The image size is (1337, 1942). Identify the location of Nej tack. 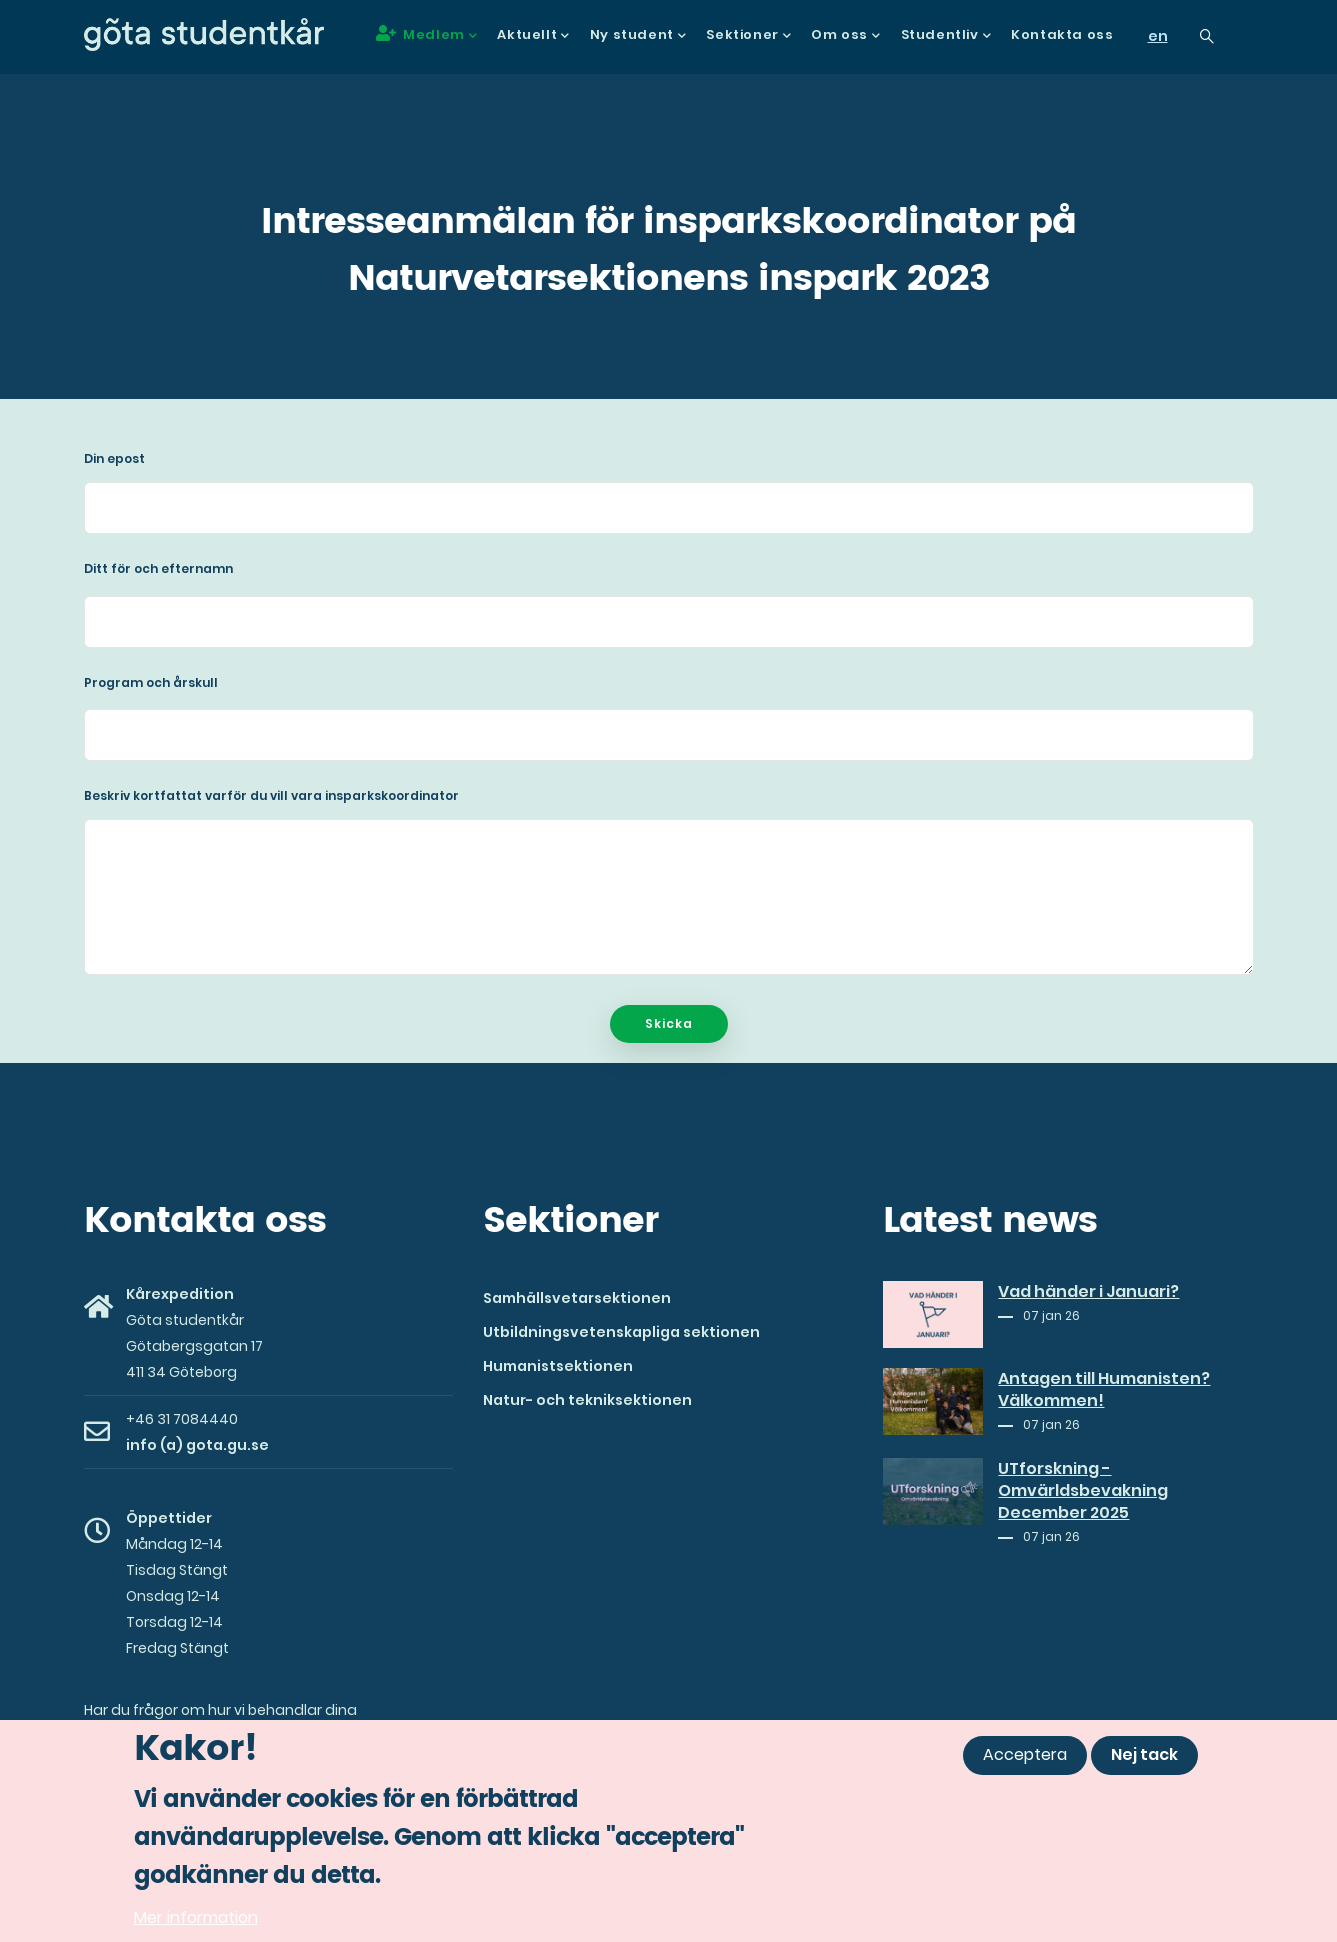
(1144, 1762).